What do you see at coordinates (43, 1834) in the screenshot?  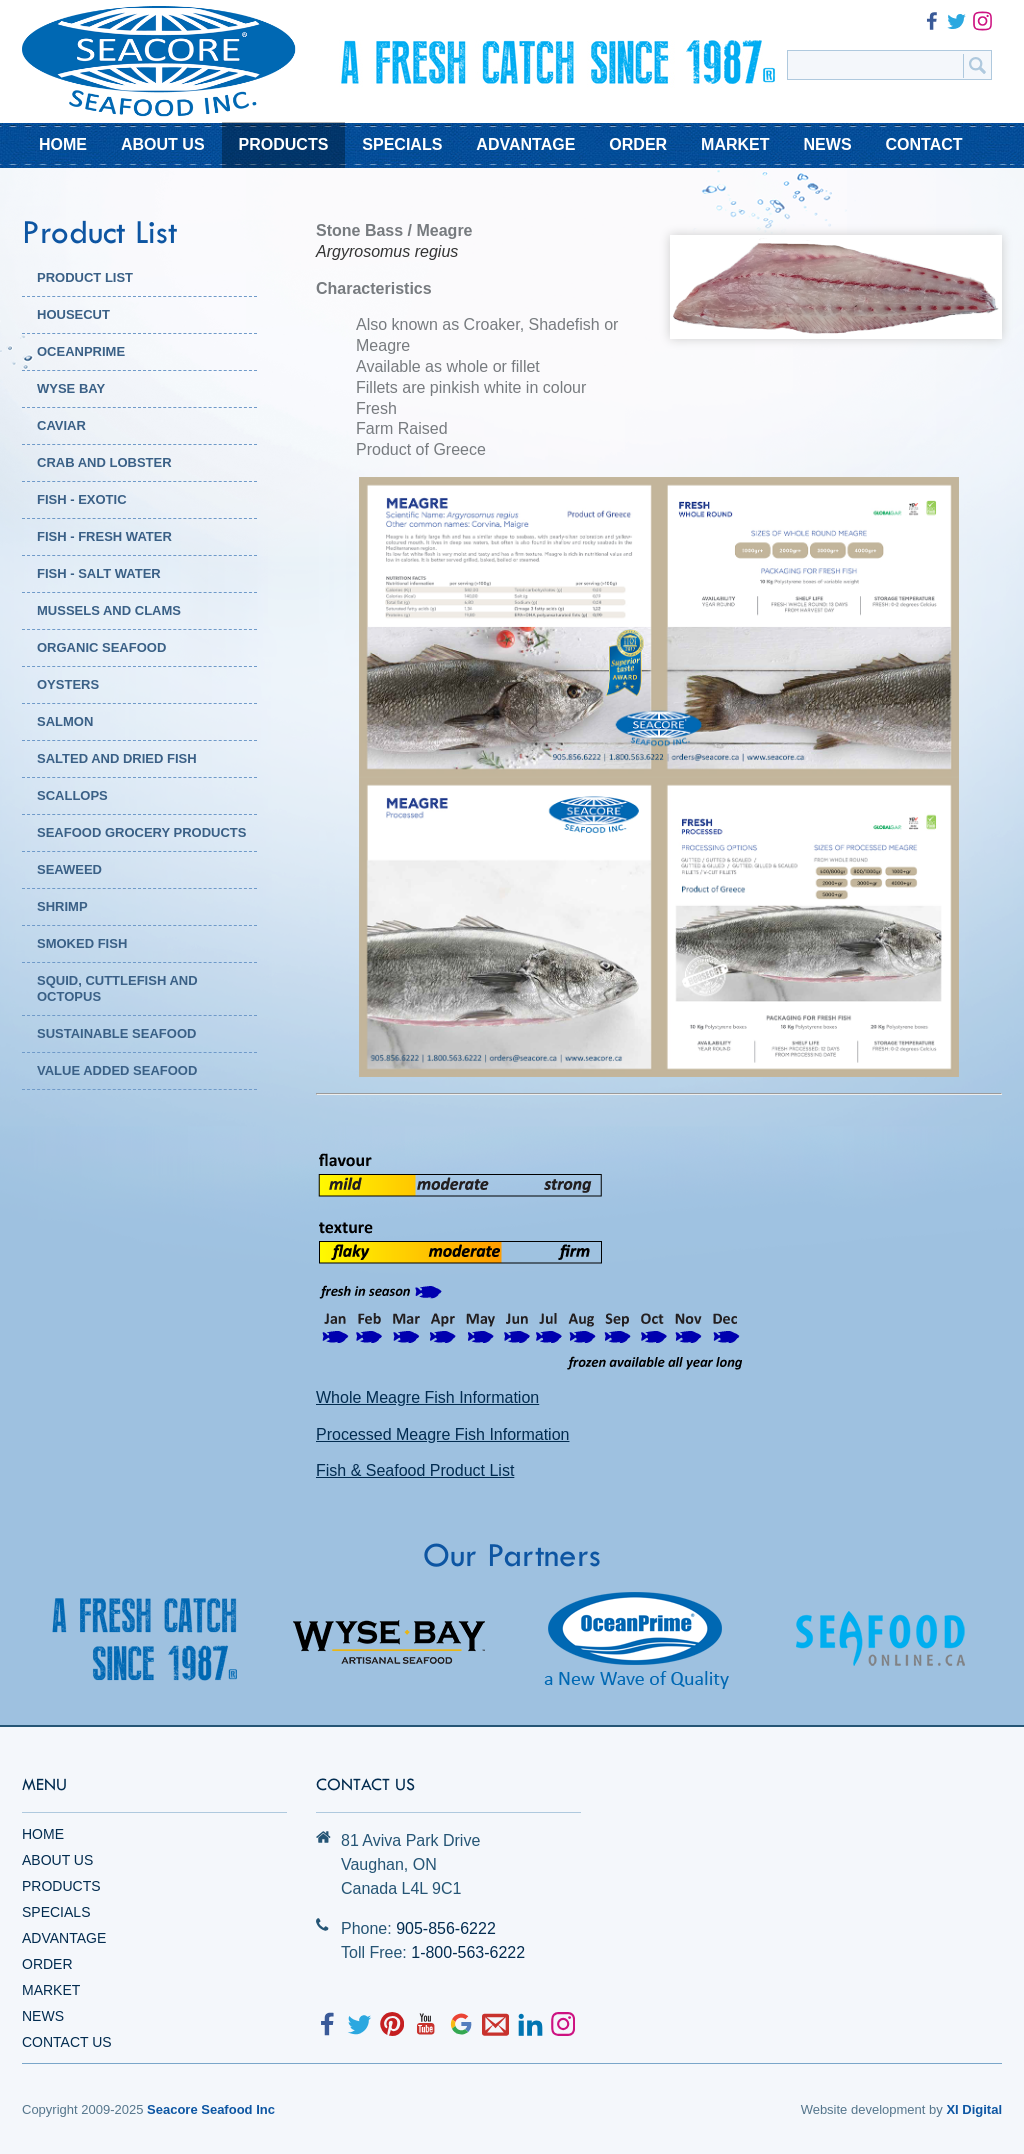 I see `Home` at bounding box center [43, 1834].